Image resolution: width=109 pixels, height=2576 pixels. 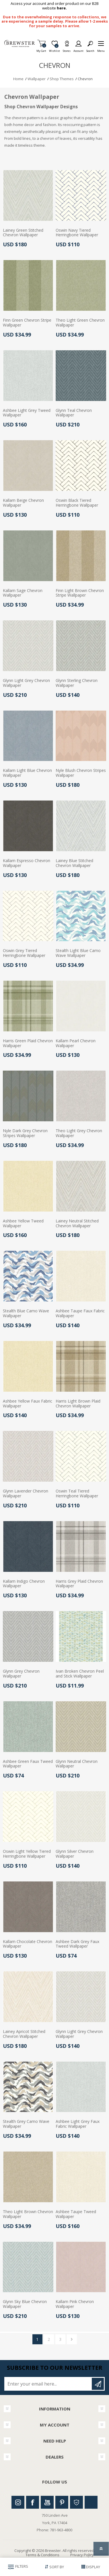 What do you see at coordinates (80, 1313) in the screenshot?
I see `Ashbee Taupe Faux Fabric Wallpaper` at bounding box center [80, 1313].